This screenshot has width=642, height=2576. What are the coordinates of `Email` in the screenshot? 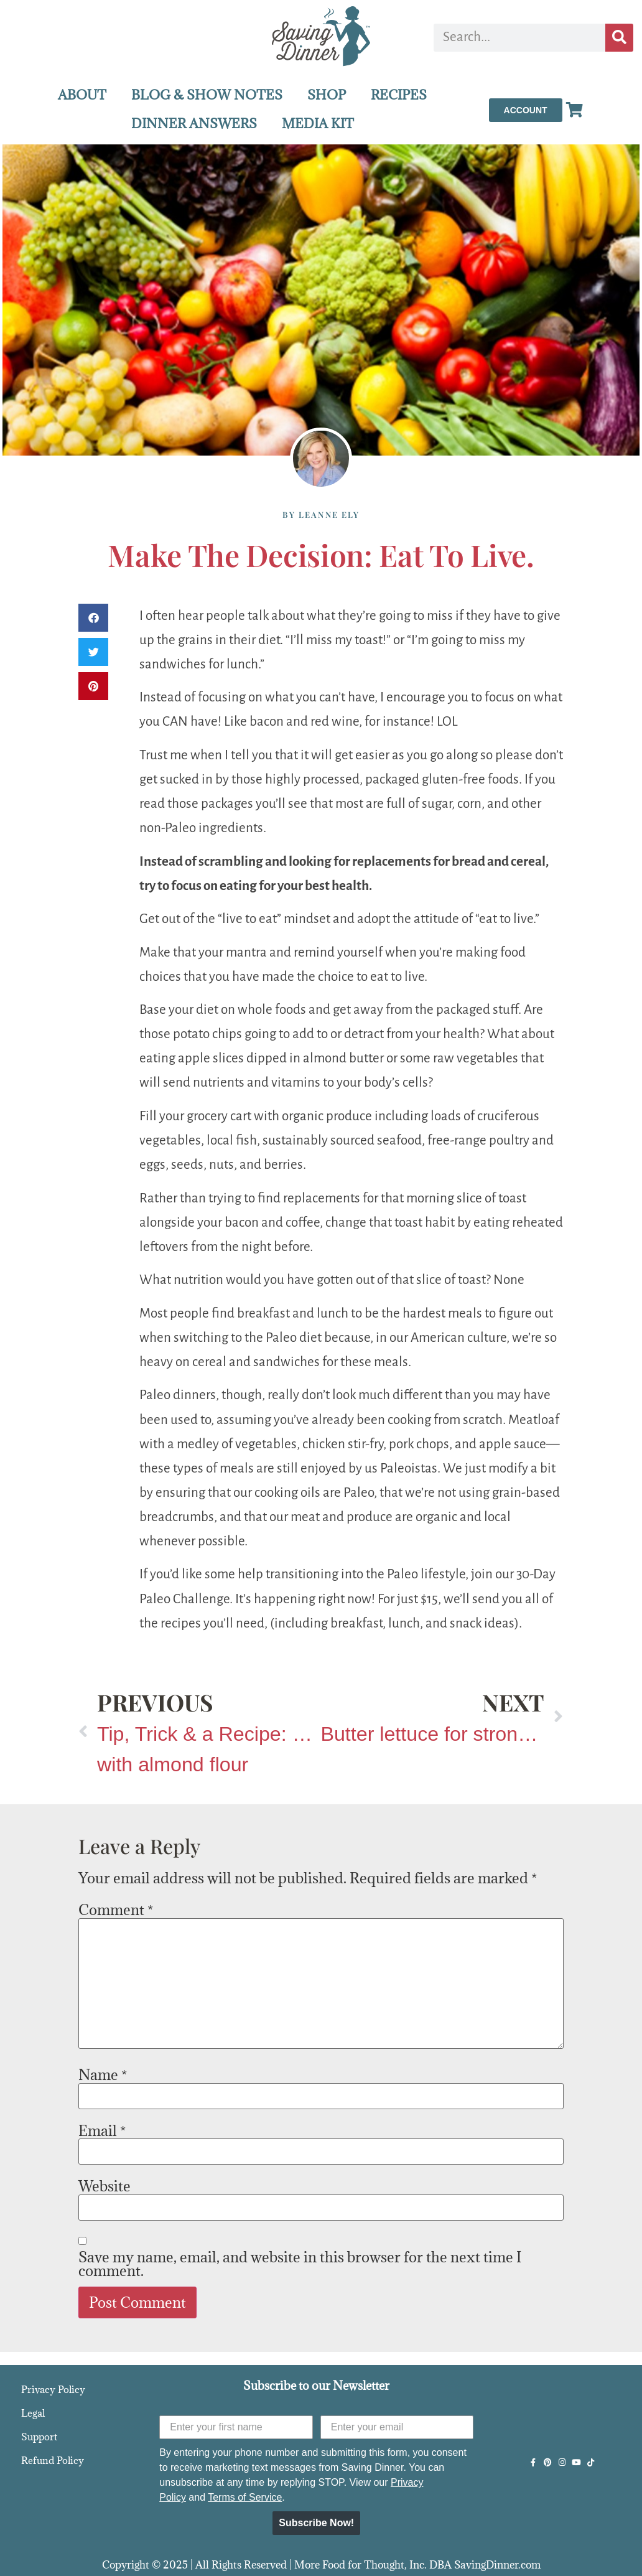 It's located at (102, 2130).